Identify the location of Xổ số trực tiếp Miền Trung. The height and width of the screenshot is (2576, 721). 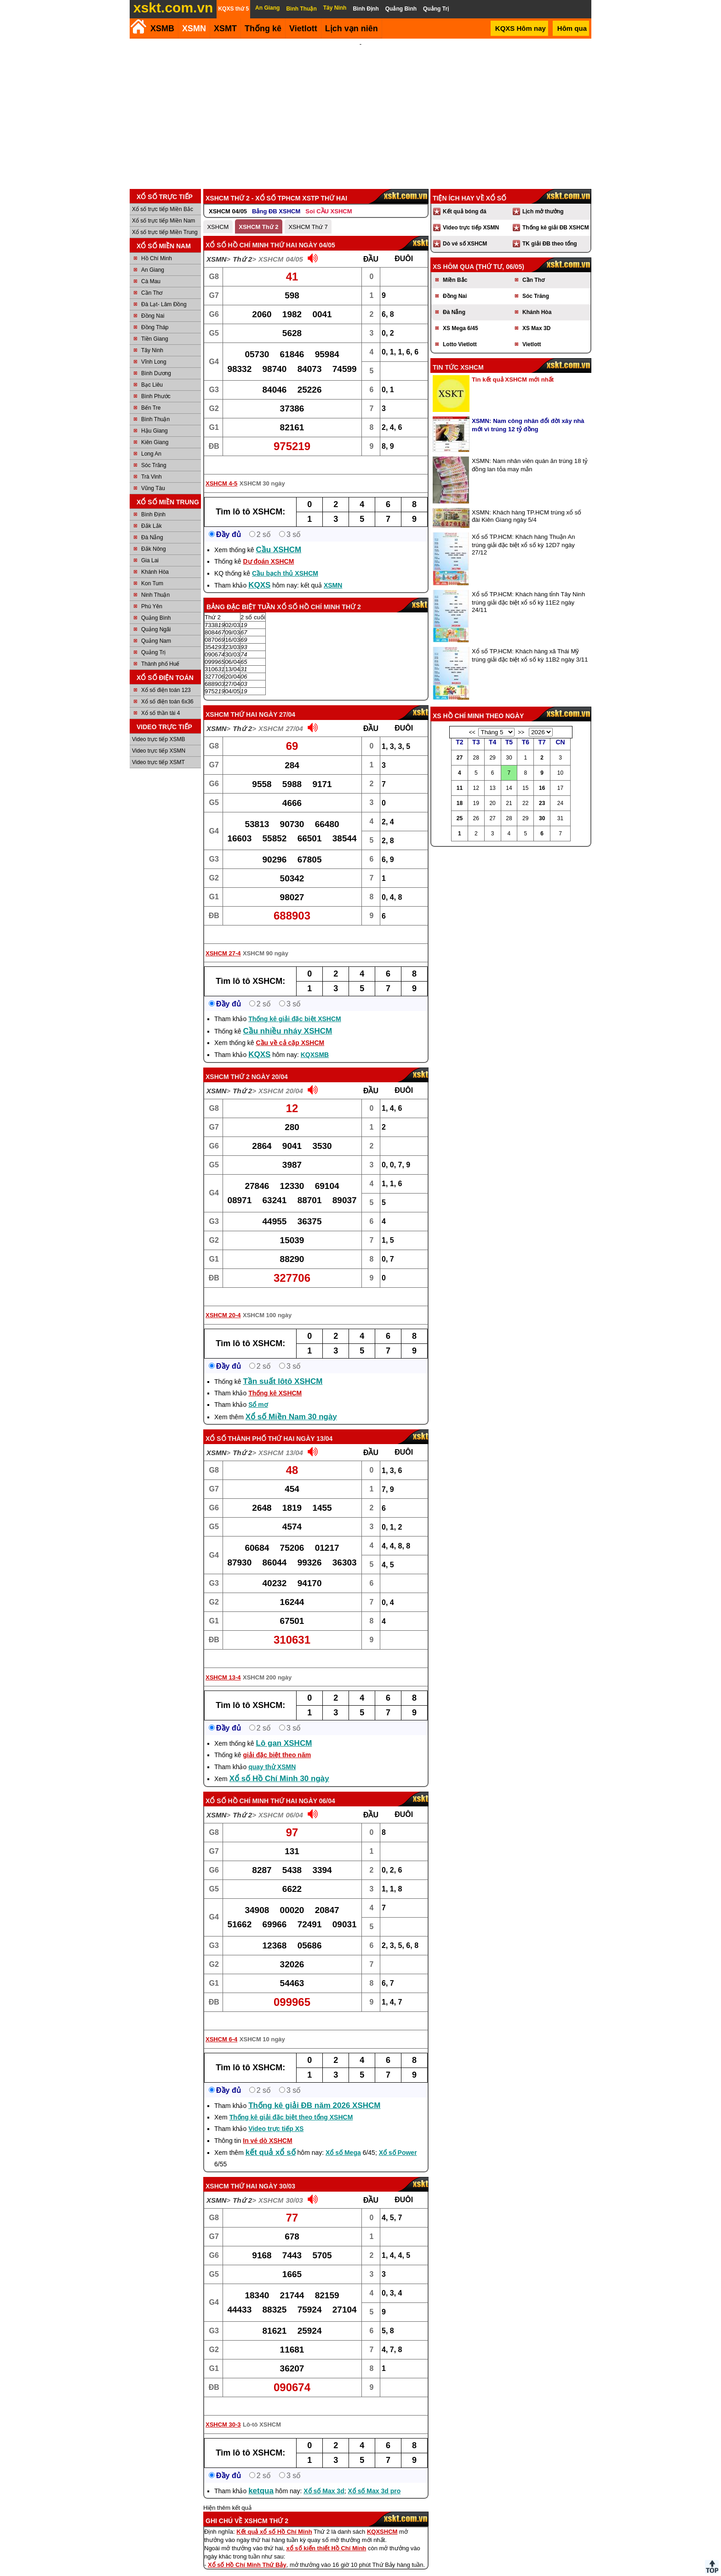
(165, 220).